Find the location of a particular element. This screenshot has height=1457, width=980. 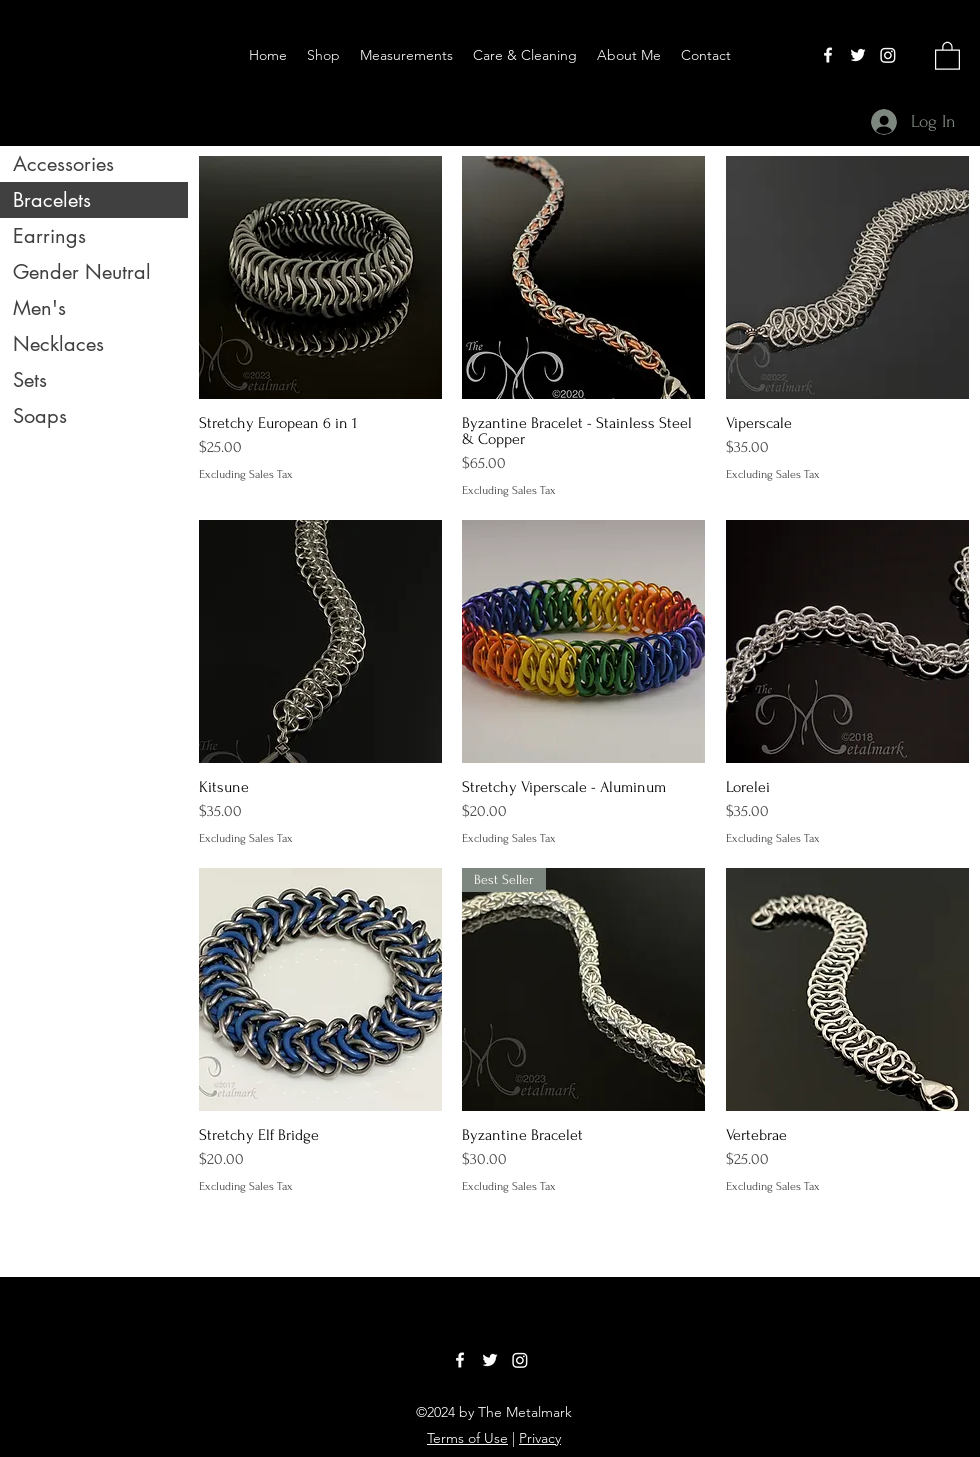

Gender Neutral is located at coordinates (82, 272).